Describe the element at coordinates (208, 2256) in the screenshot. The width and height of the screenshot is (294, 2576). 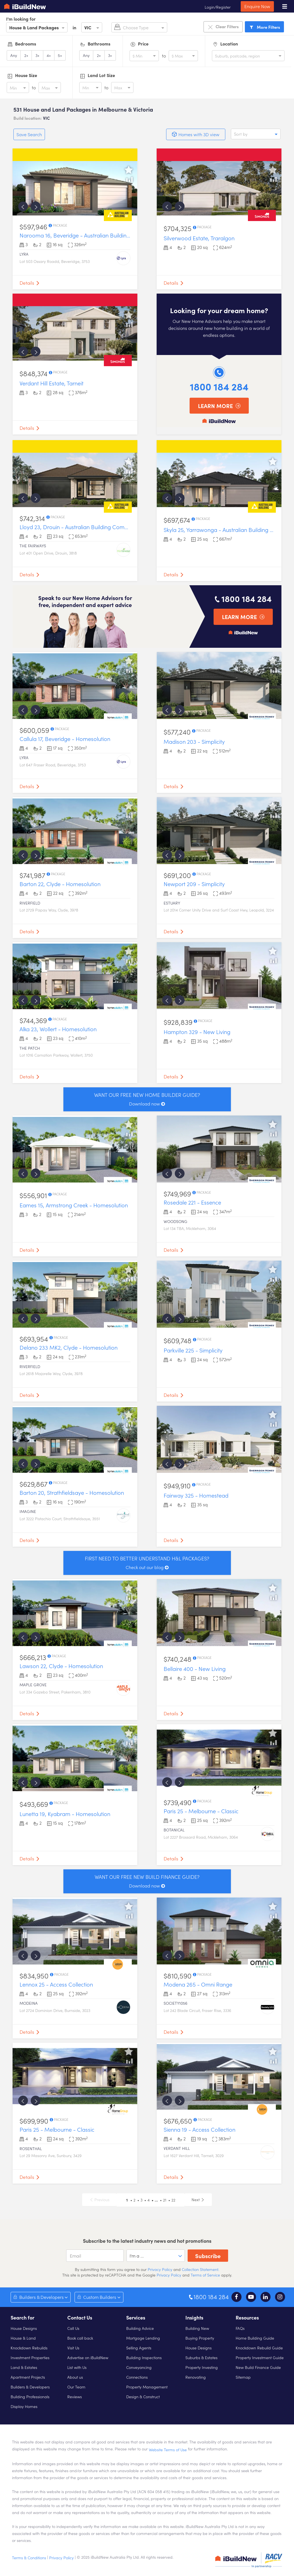
I see `Subscribe` at that location.